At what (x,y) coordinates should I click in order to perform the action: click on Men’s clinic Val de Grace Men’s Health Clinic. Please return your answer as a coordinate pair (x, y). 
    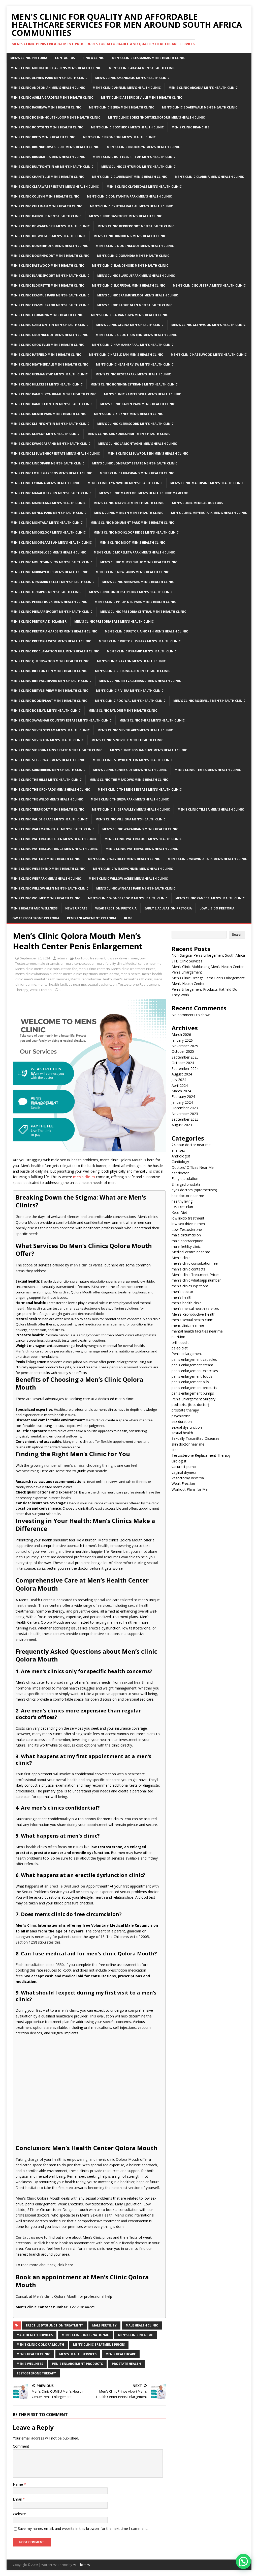
    Looking at the image, I should click on (49, 819).